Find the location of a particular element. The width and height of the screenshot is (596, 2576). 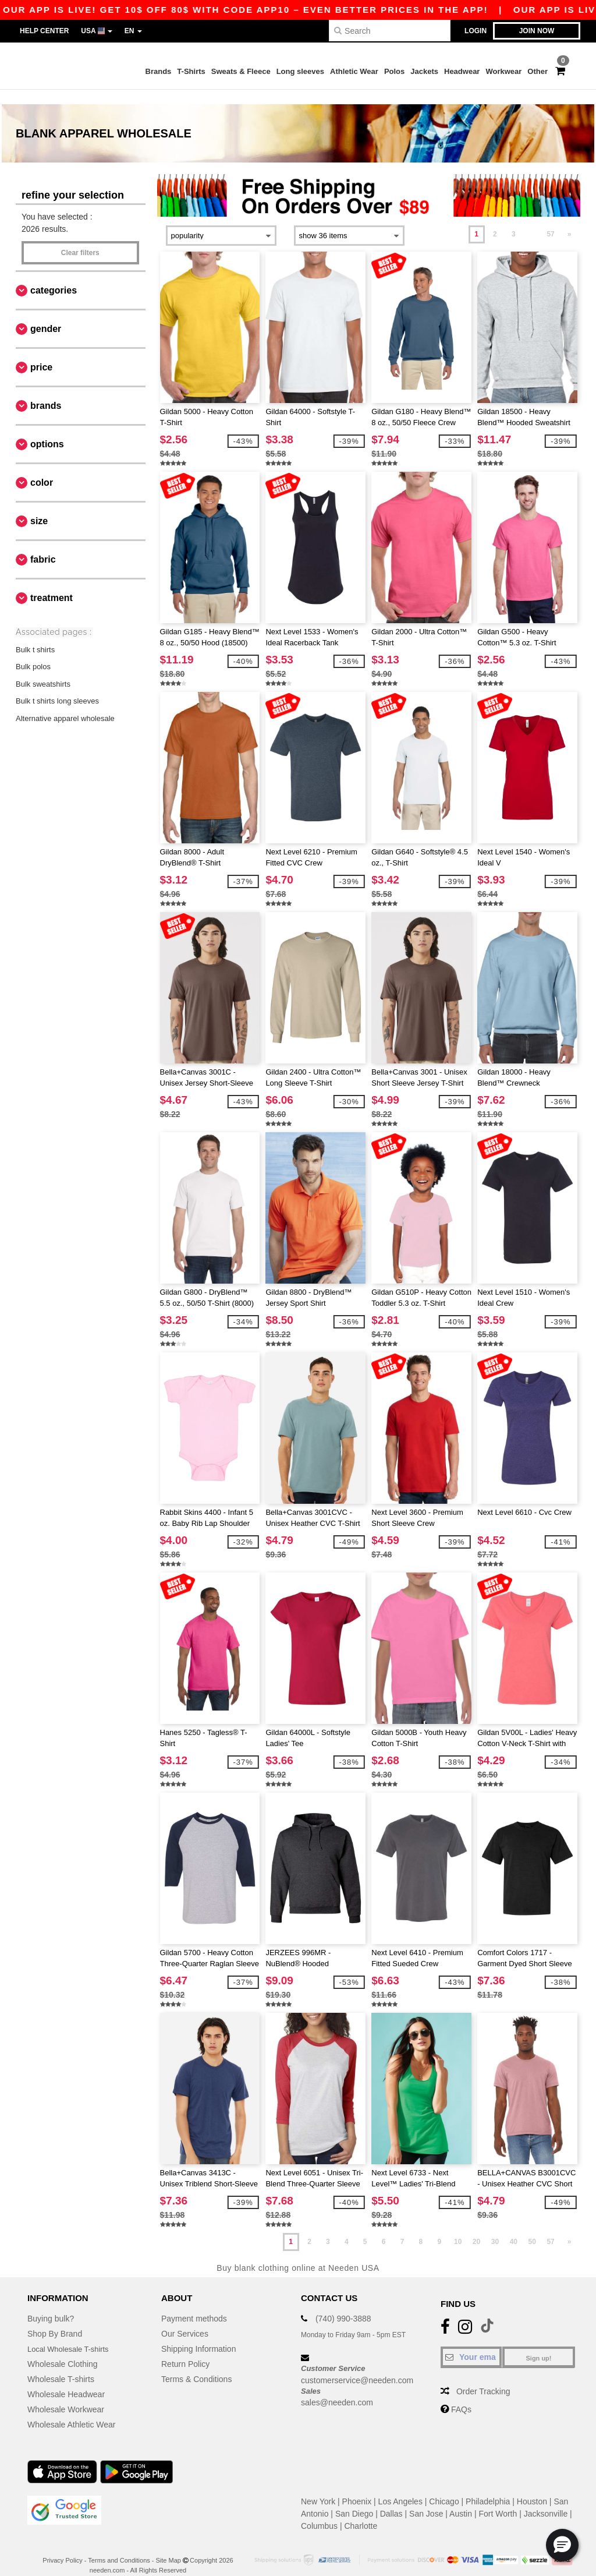

[button] is located at coordinates (562, 2545).